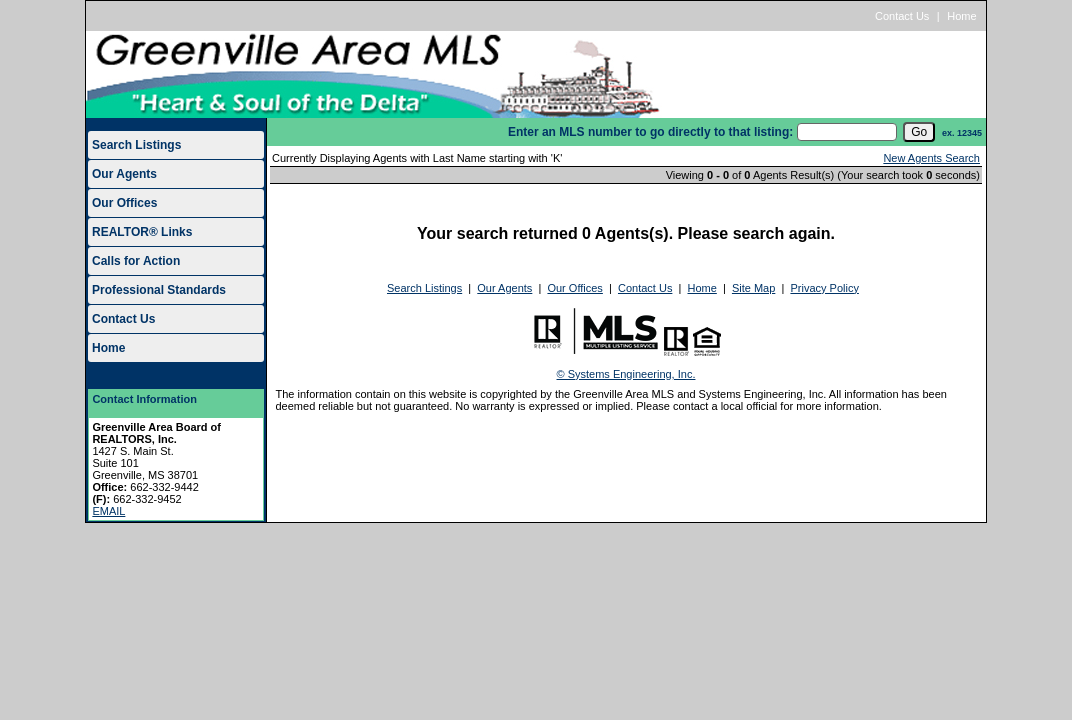 This screenshot has height=720, width=1072. Describe the element at coordinates (124, 174) in the screenshot. I see `Our Agents` at that location.